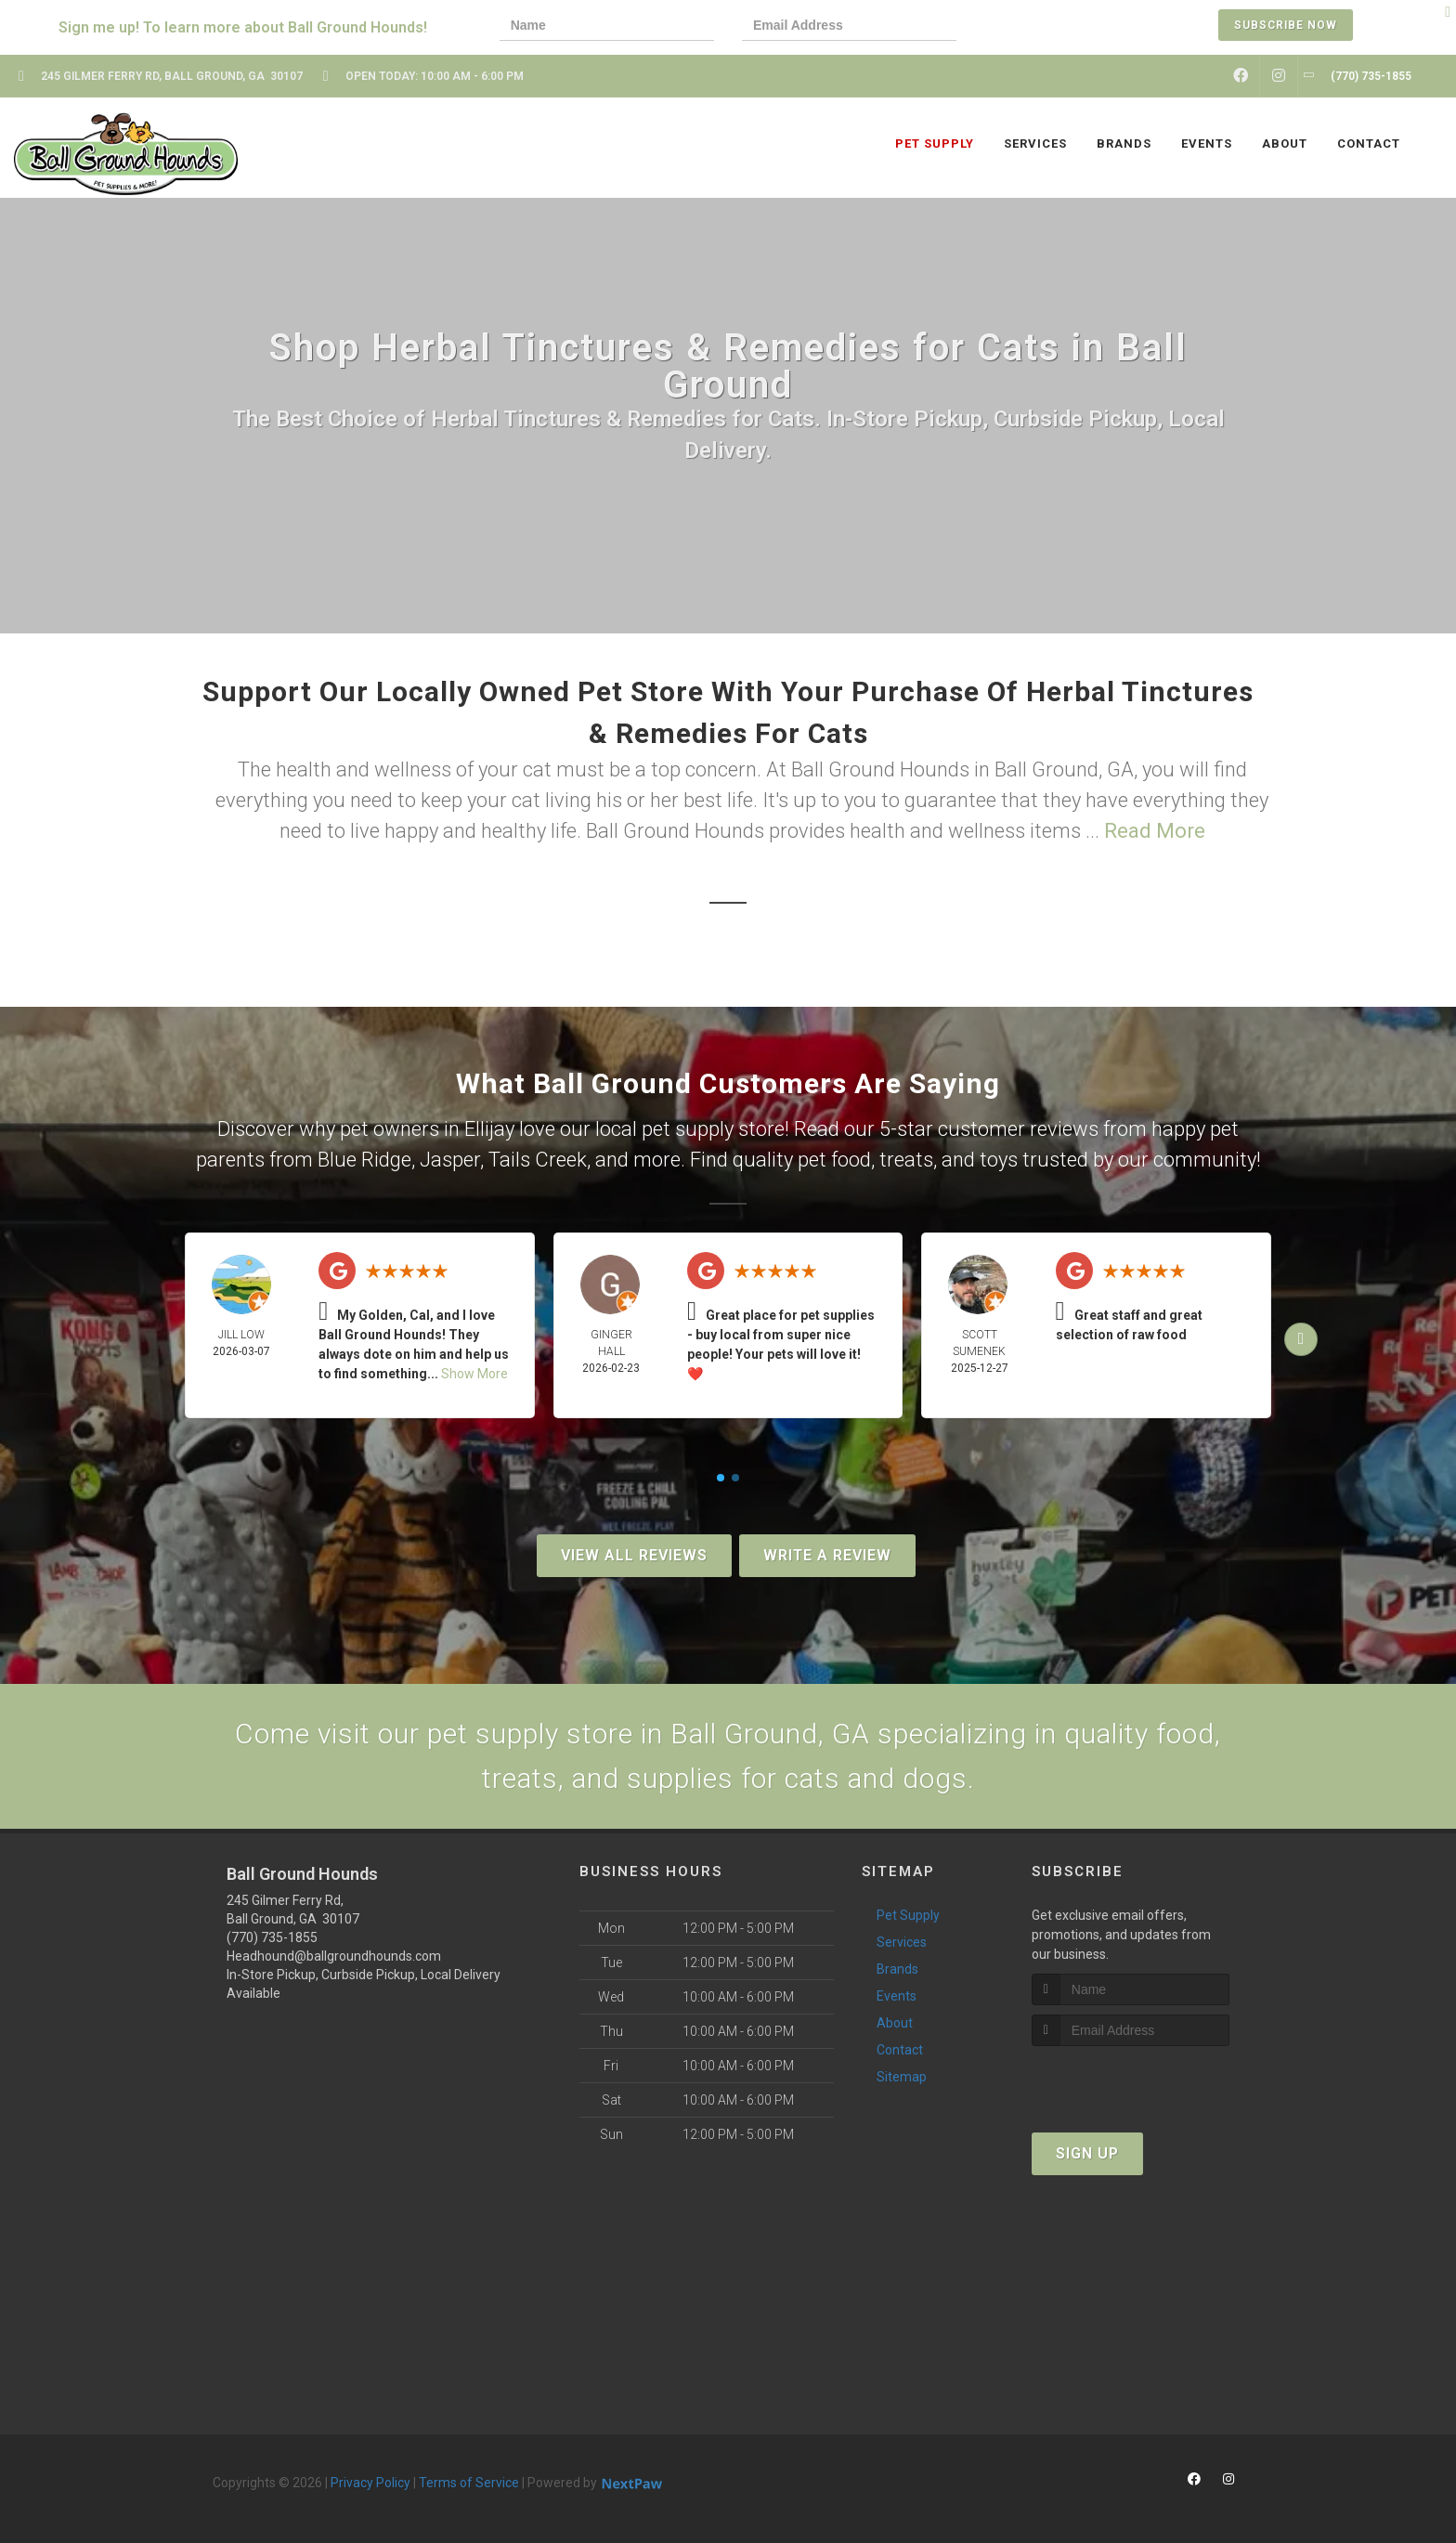 The image size is (1456, 2543). What do you see at coordinates (1154, 830) in the screenshot?
I see `Read More` at bounding box center [1154, 830].